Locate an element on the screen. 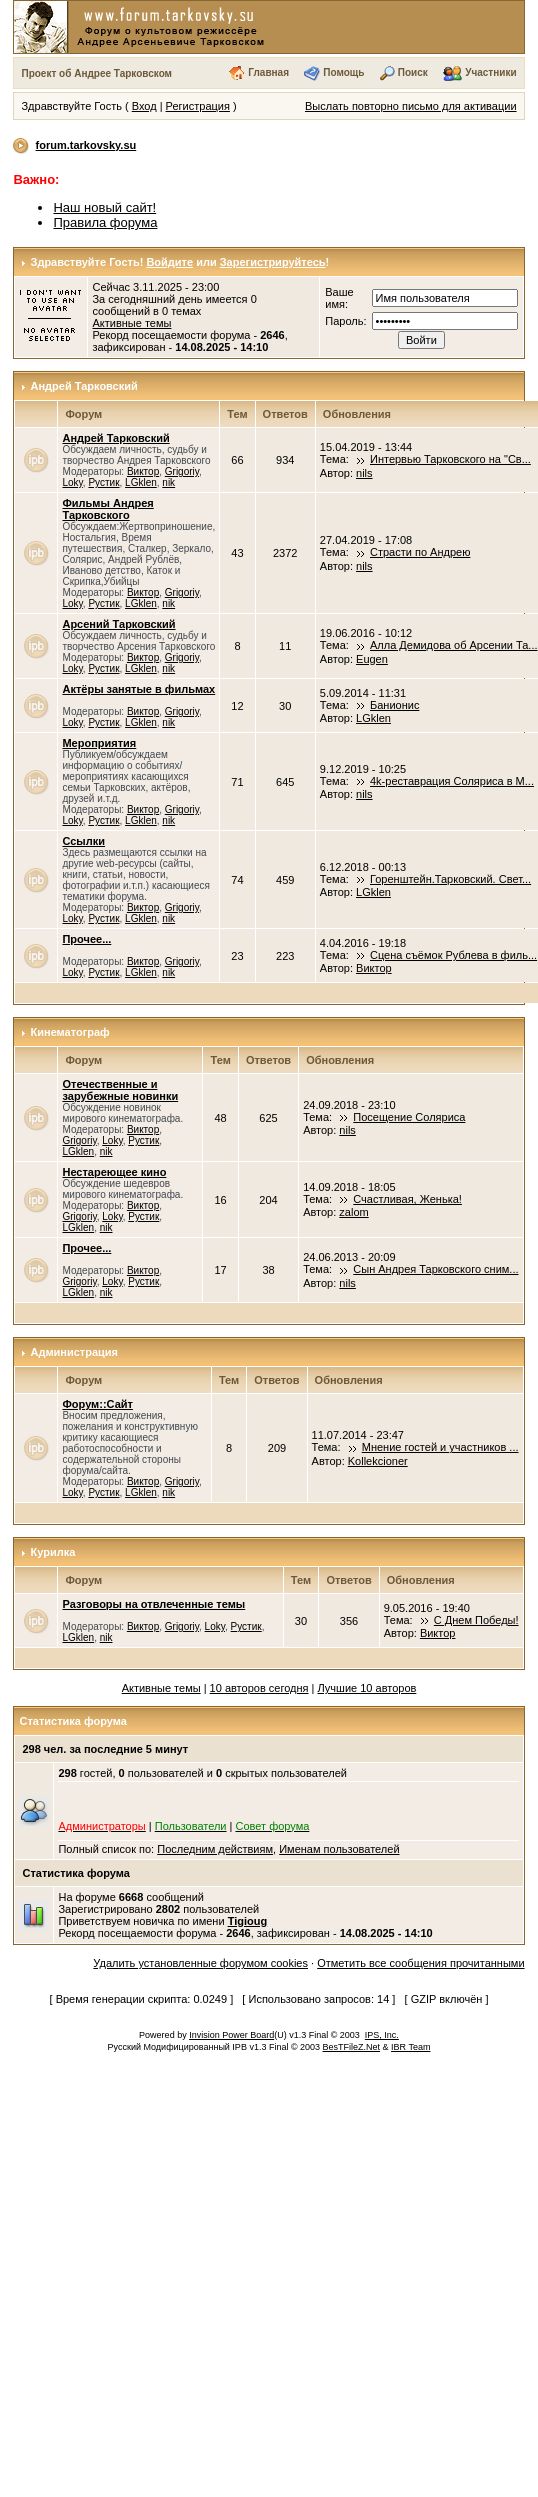 The image size is (538, 2497). Поиск is located at coordinates (413, 72).